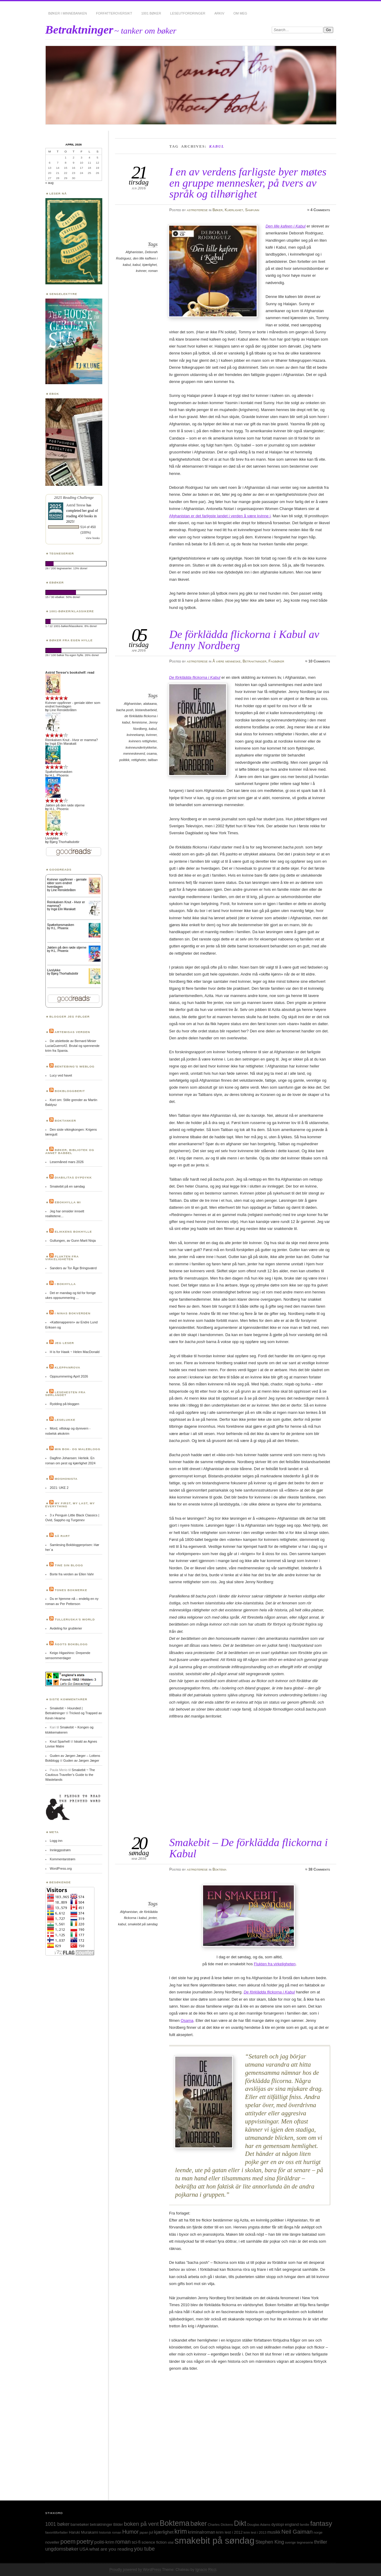 The height and width of the screenshot is (2576, 381). What do you see at coordinates (153, 760) in the screenshot?
I see `taliban` at bounding box center [153, 760].